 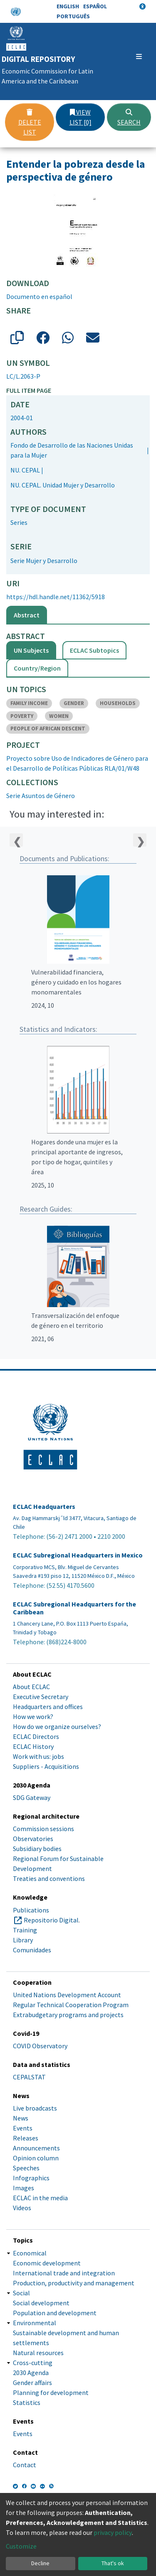 What do you see at coordinates (23, 1940) in the screenshot?
I see `Library` at bounding box center [23, 1940].